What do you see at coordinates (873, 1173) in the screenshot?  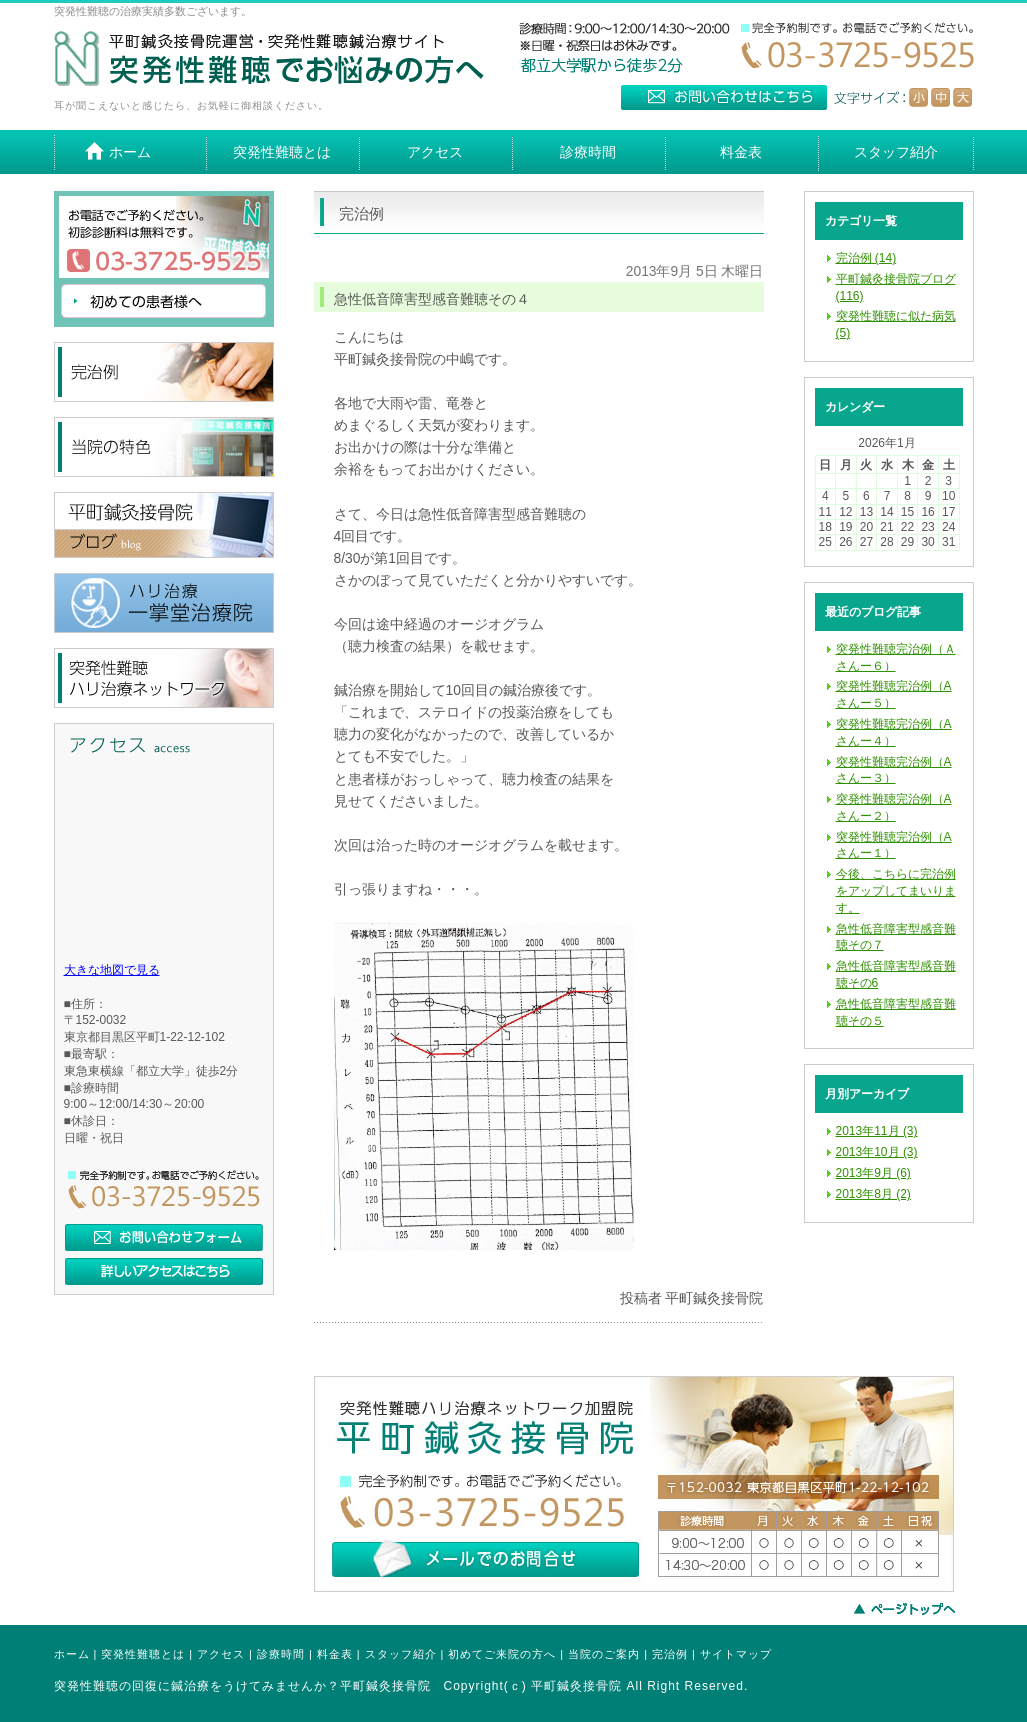 I see `2013年9月 (6)` at bounding box center [873, 1173].